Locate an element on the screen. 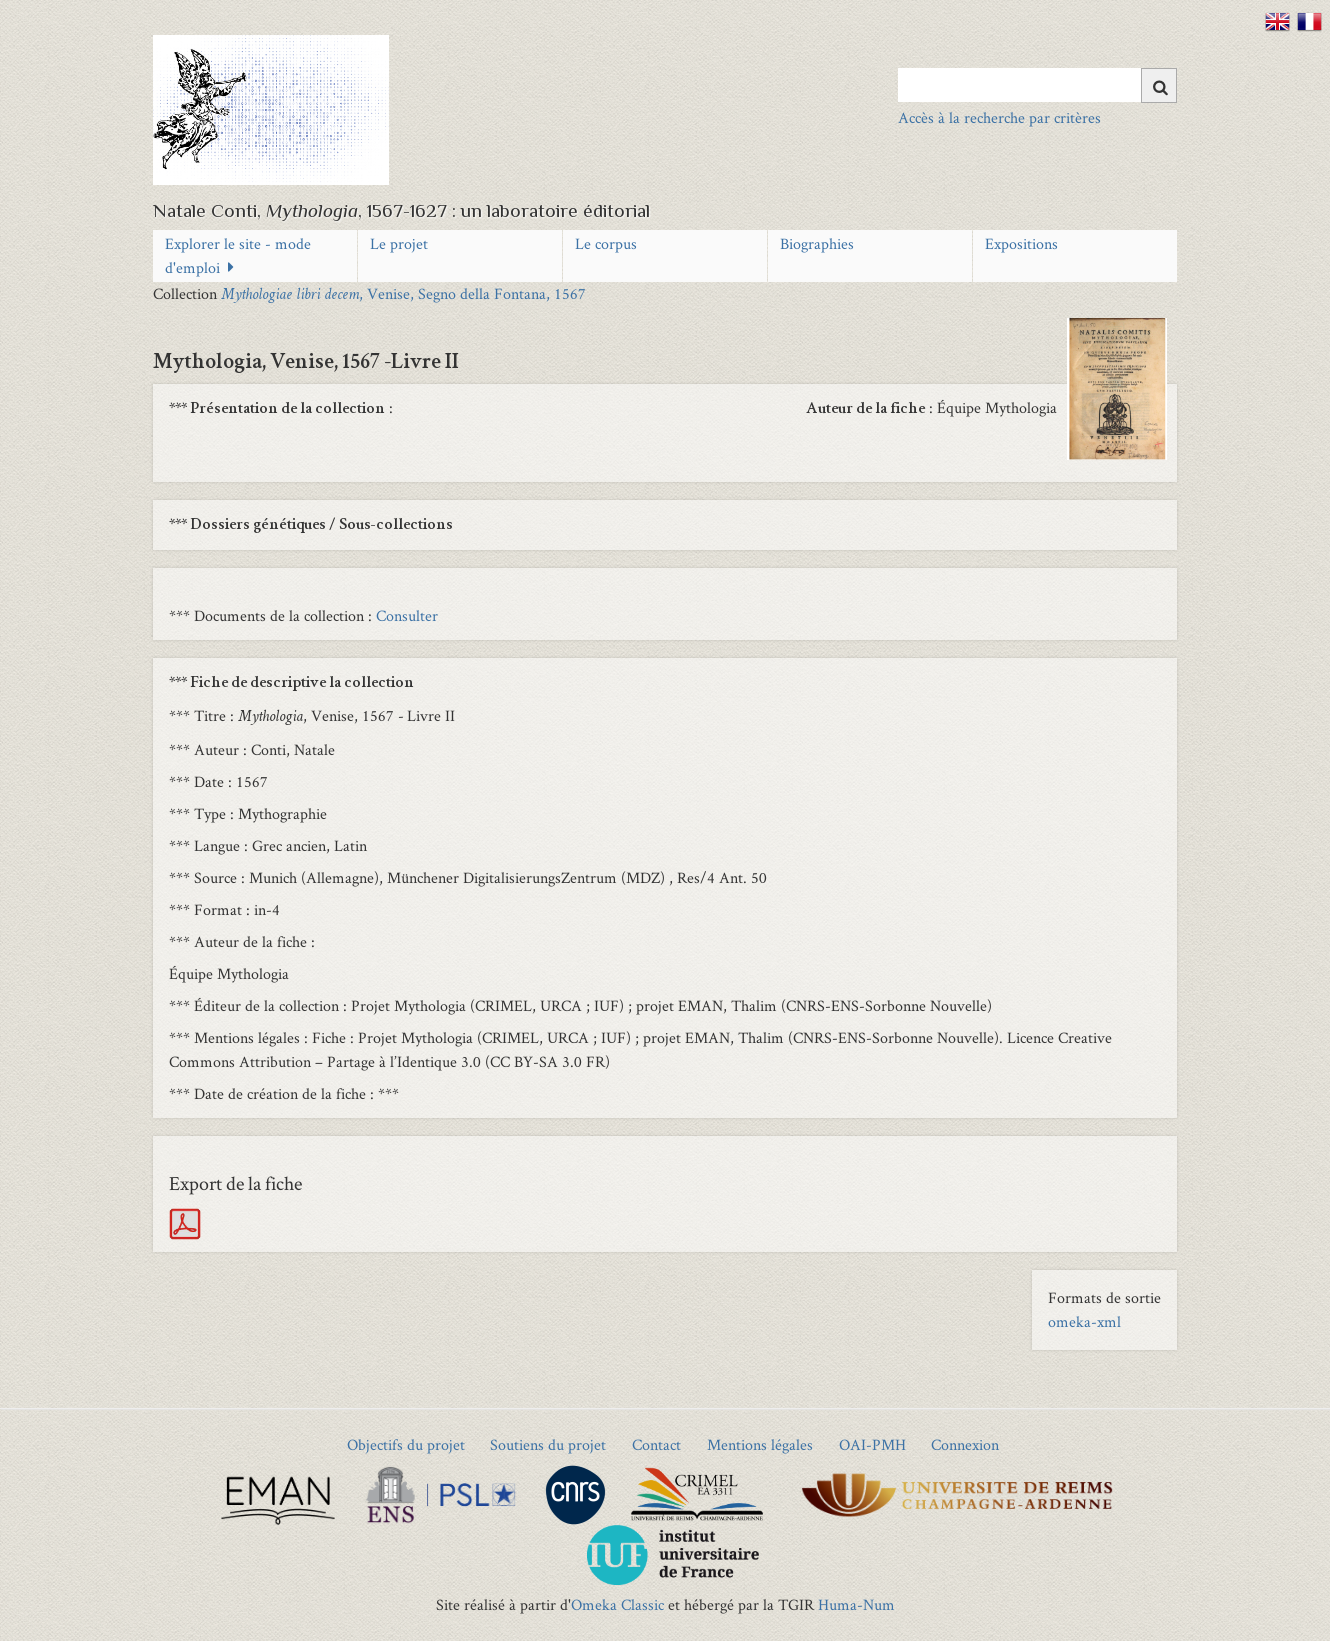 Image resolution: width=1330 pixels, height=1641 pixels. Accès à la recherche par critères is located at coordinates (999, 117).